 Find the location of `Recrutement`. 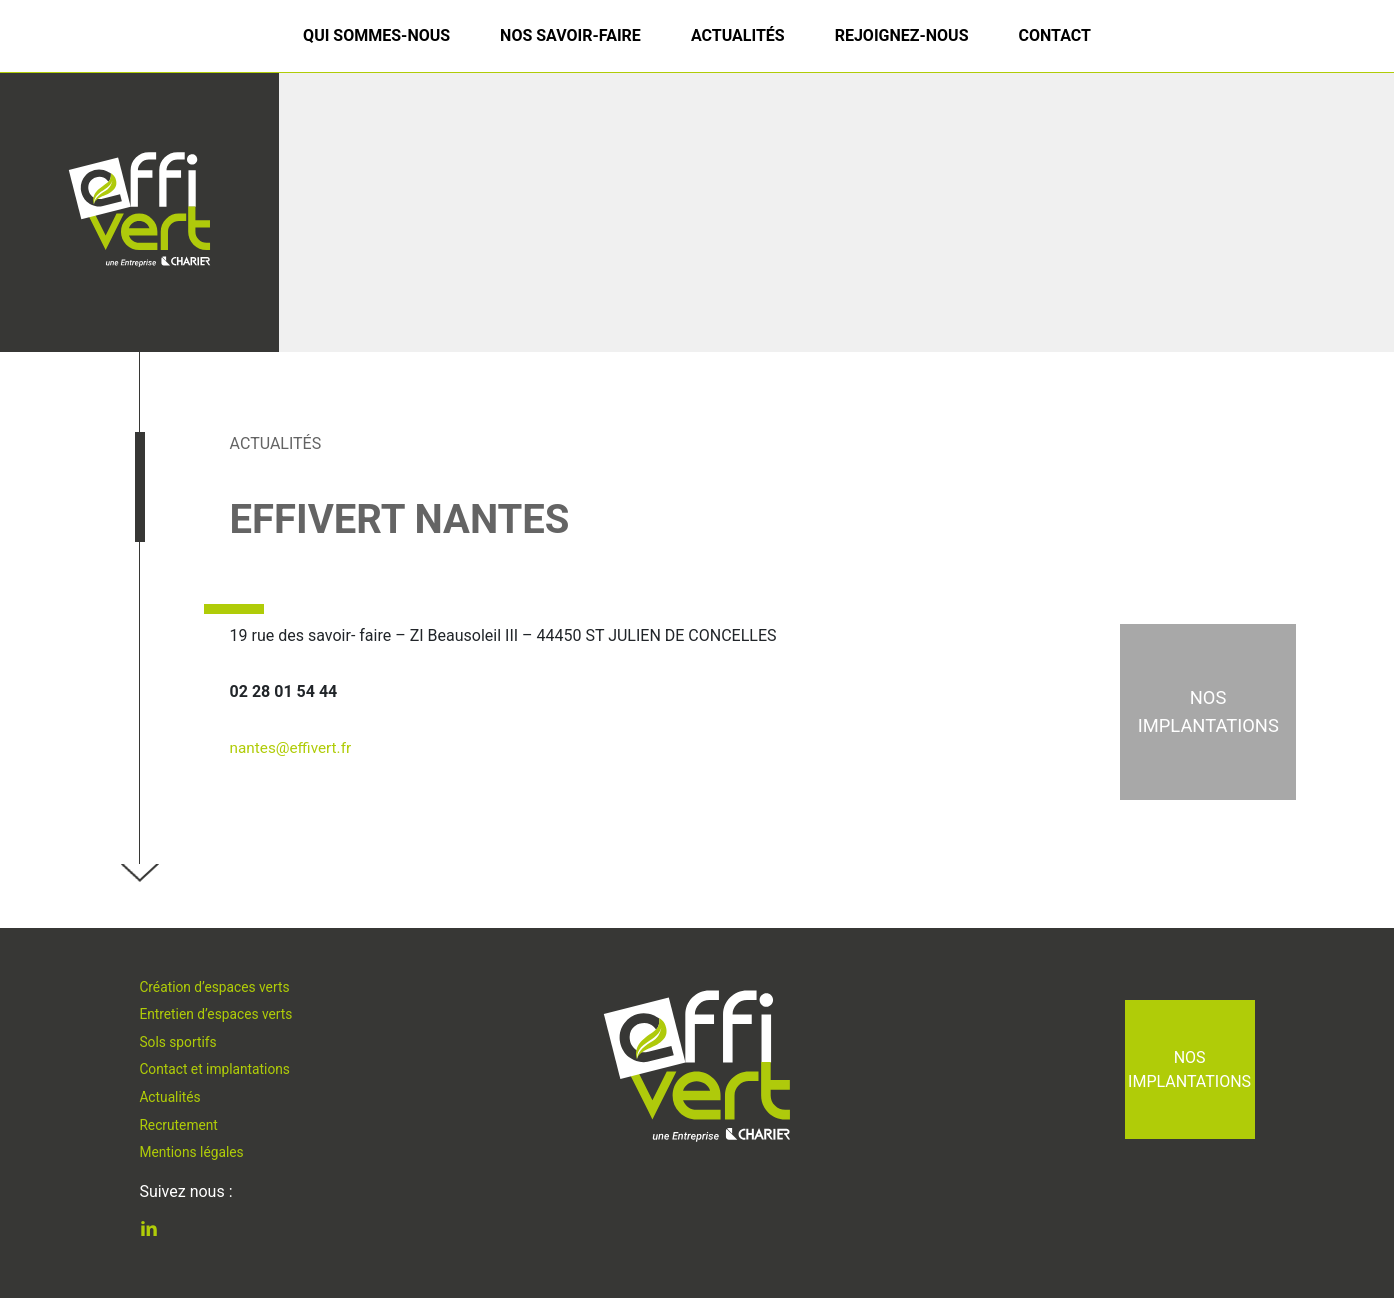

Recrutement is located at coordinates (180, 1127).